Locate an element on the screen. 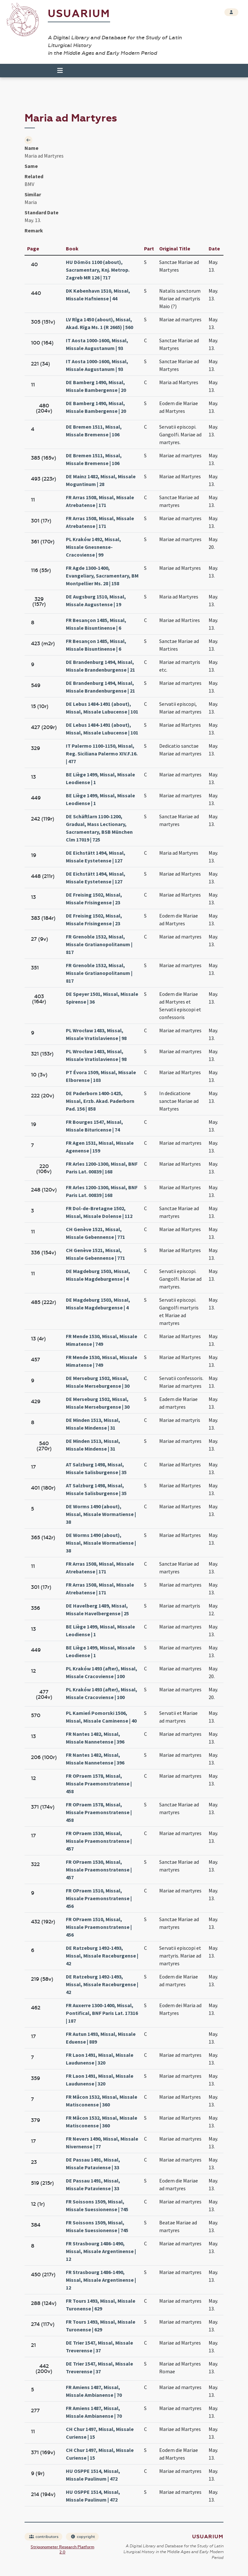 The image size is (248, 2576). FR OPraem 1530, Missal, Missale Praemonstratense | 457 is located at coordinates (99, 1841).